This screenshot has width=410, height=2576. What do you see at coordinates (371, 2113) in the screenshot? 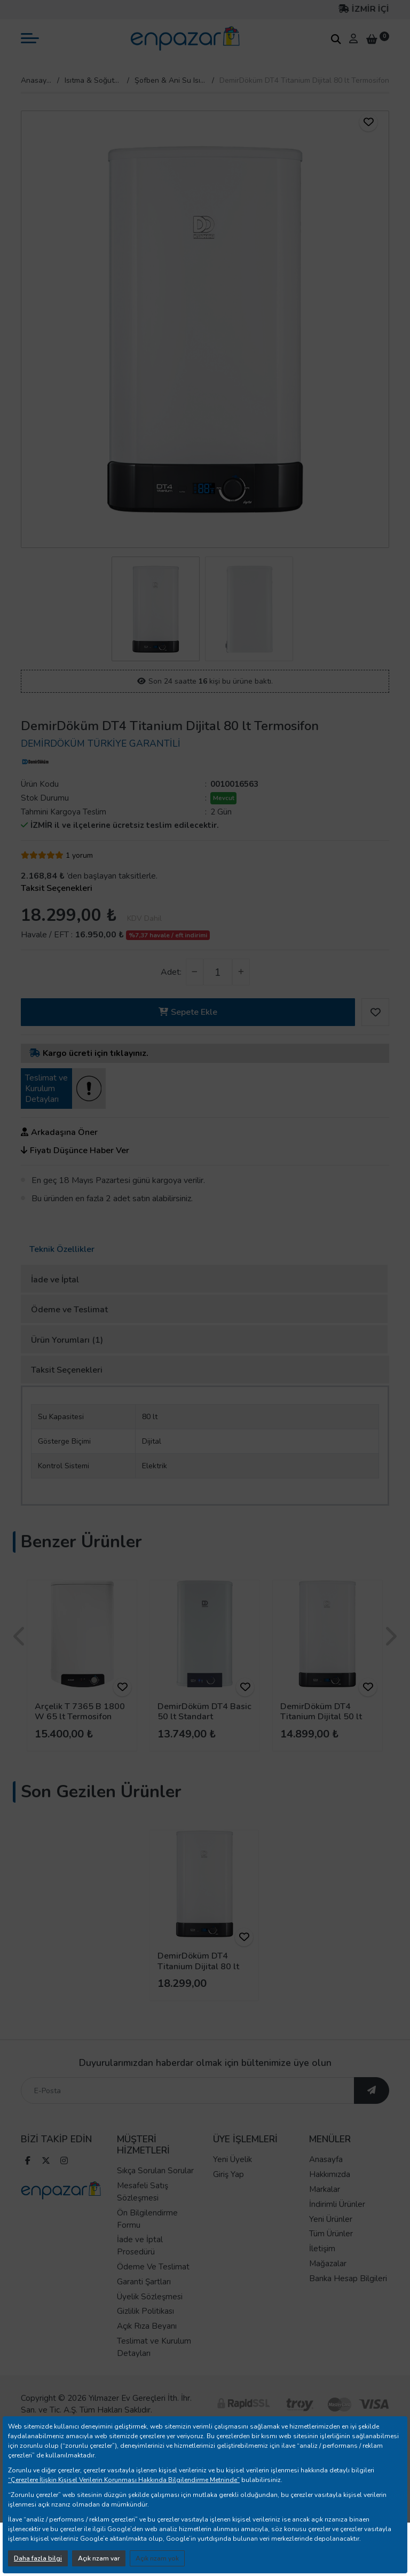
I see `[ebültene abone ol]` at bounding box center [371, 2113].